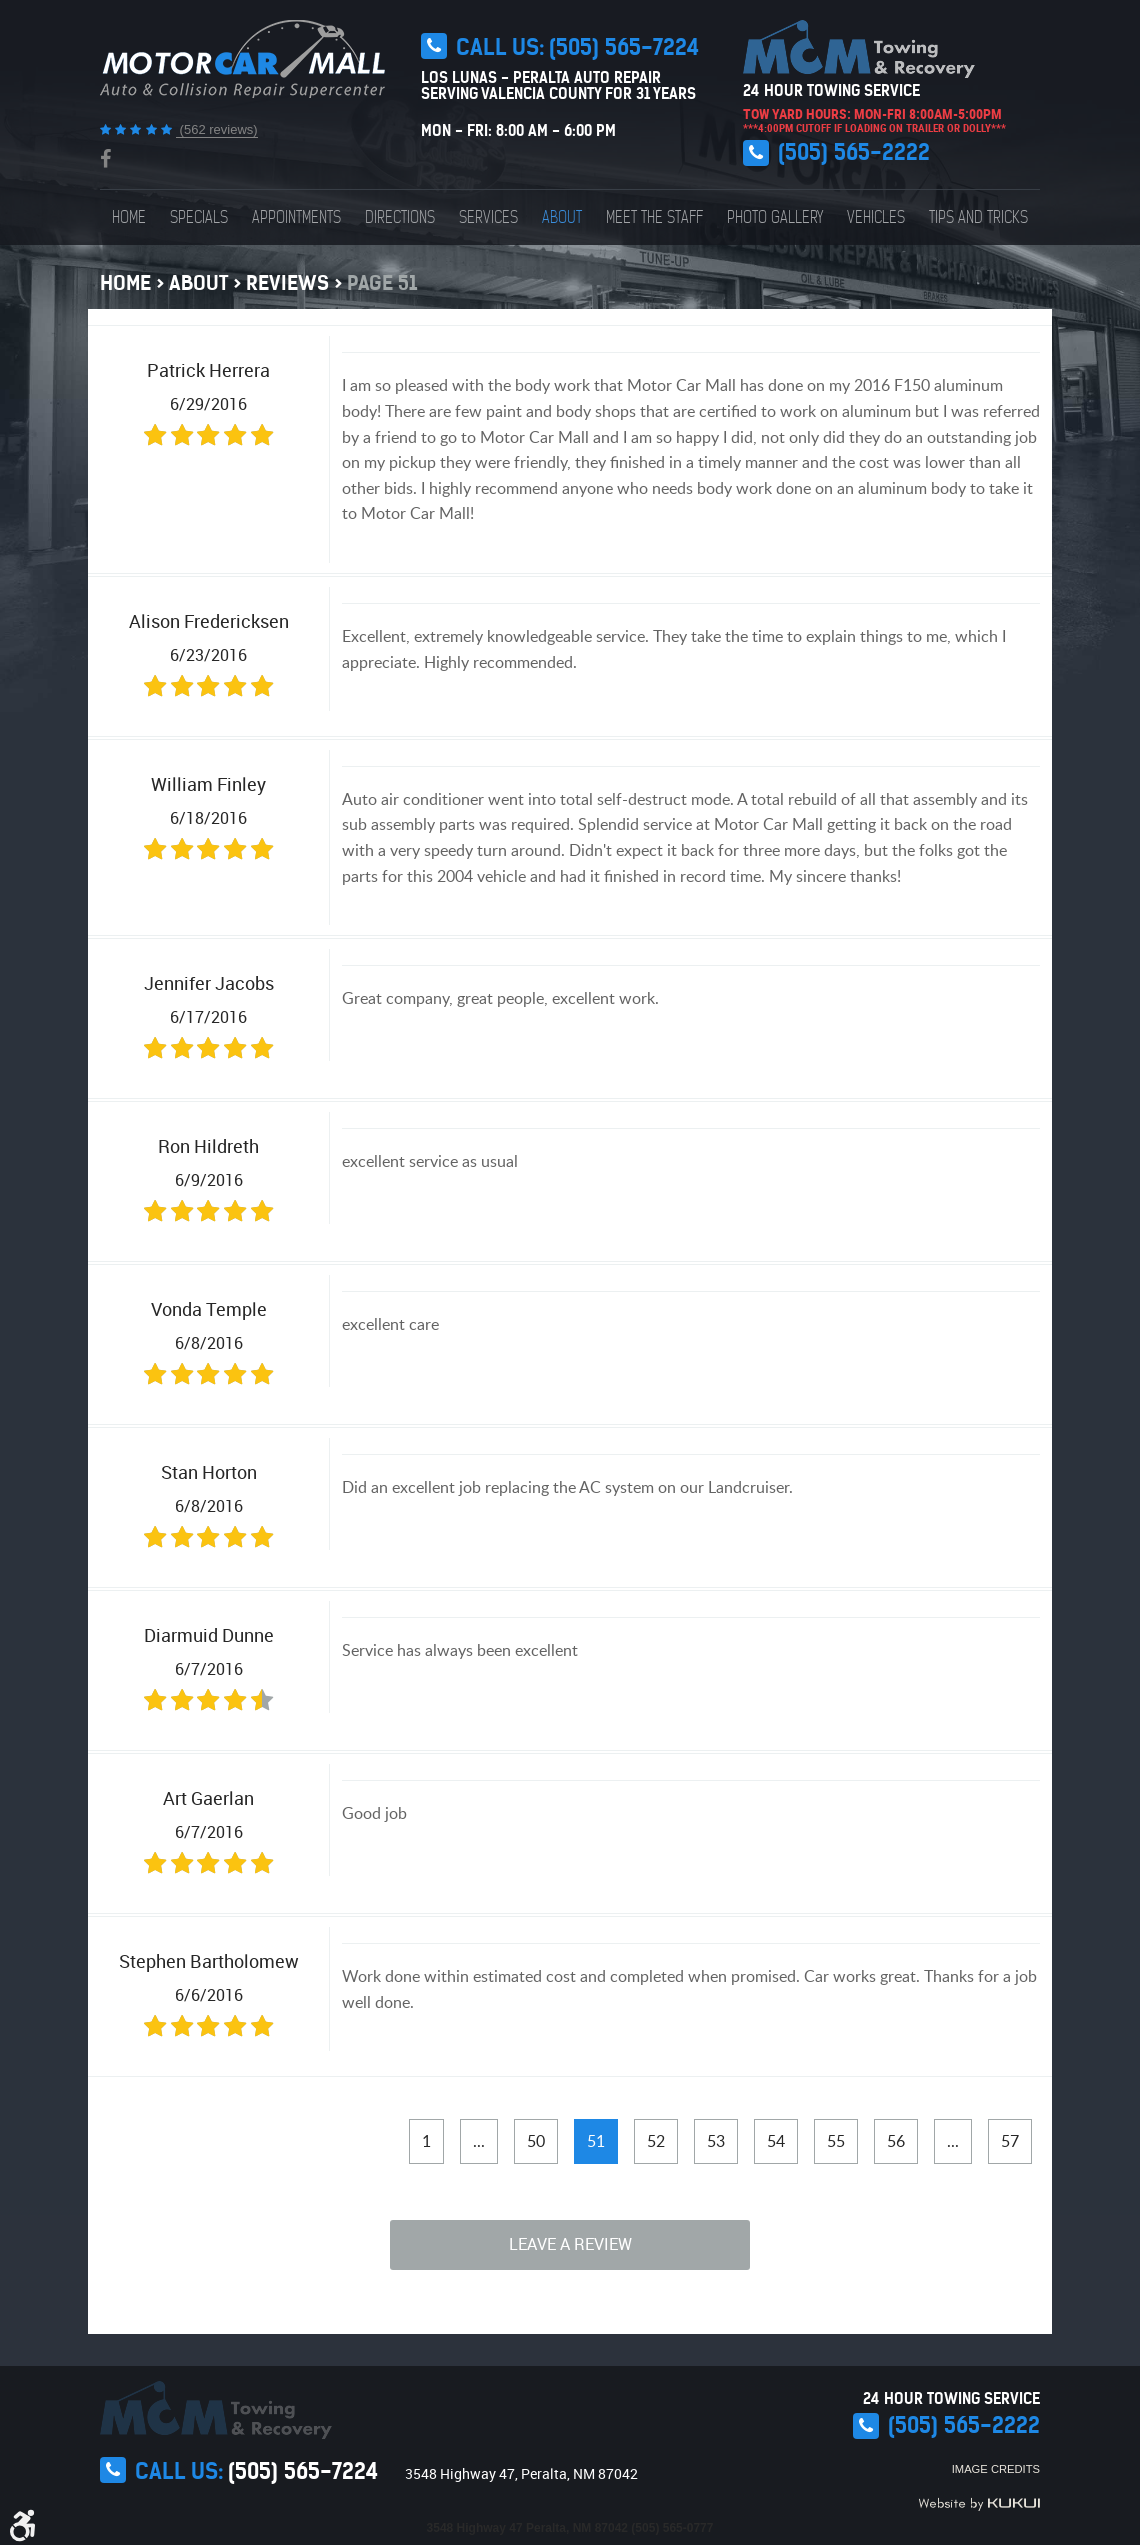 The height and width of the screenshot is (2545, 1140). Describe the element at coordinates (400, 217) in the screenshot. I see `Directions` at that location.